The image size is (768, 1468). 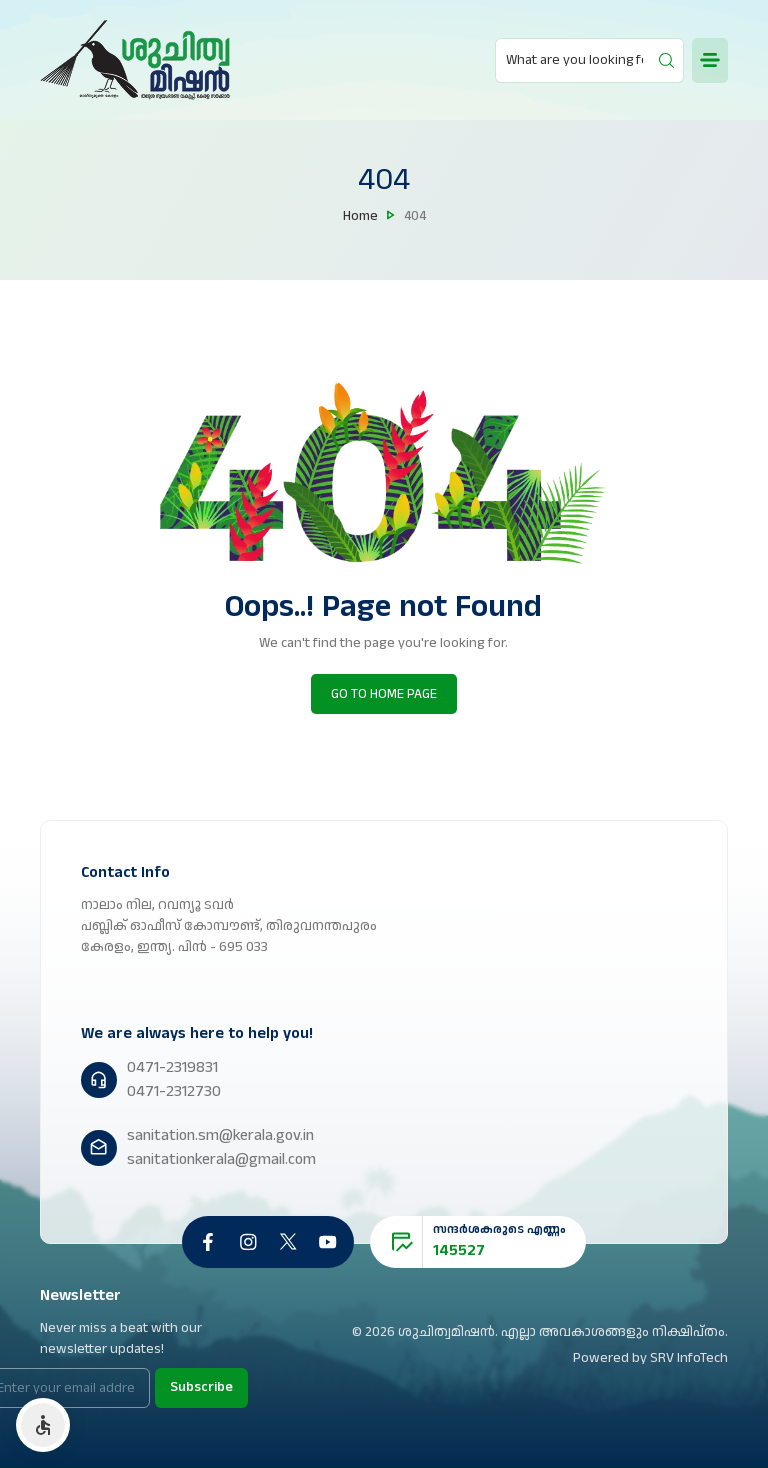 I want to click on Home, so click(x=360, y=216).